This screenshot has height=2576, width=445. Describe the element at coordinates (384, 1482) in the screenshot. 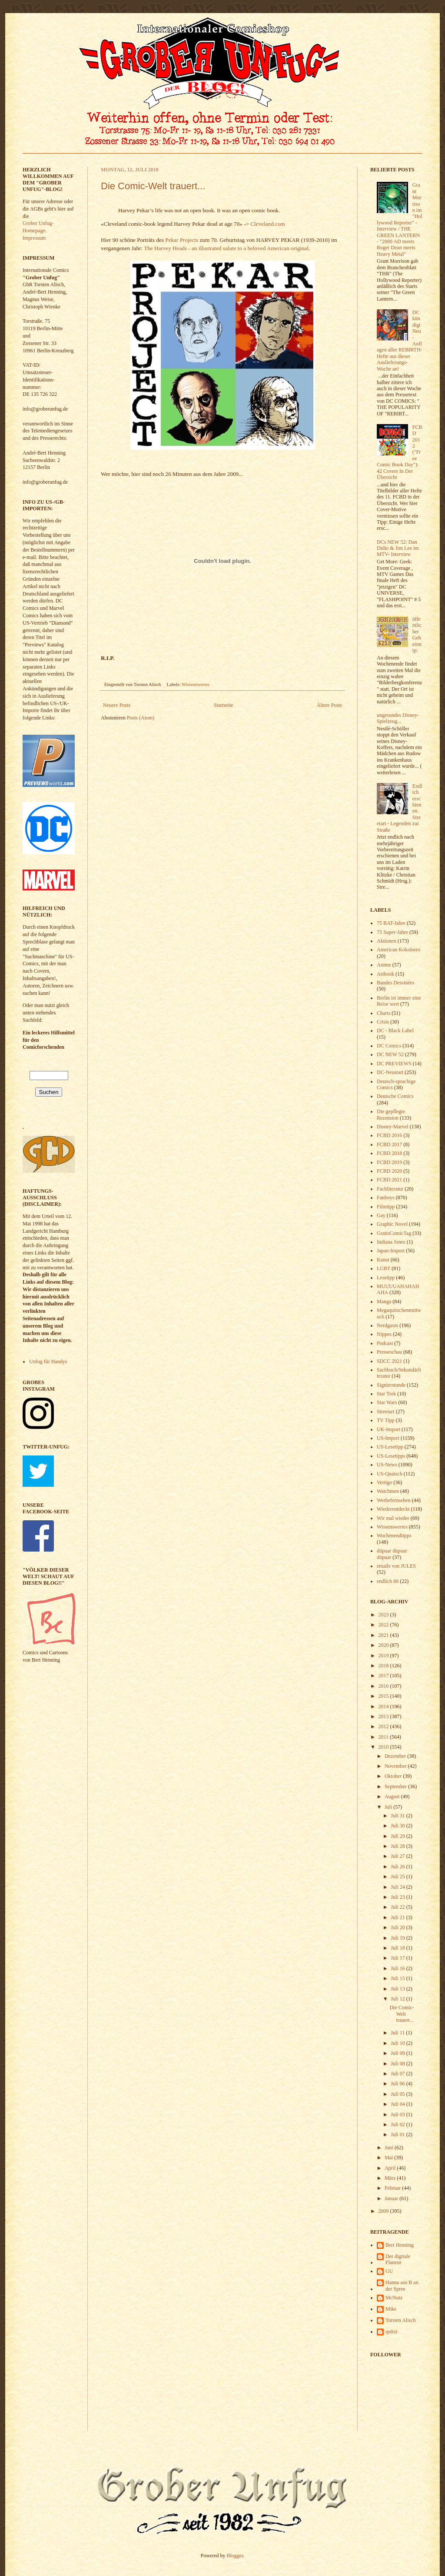

I see `Vertigo` at that location.